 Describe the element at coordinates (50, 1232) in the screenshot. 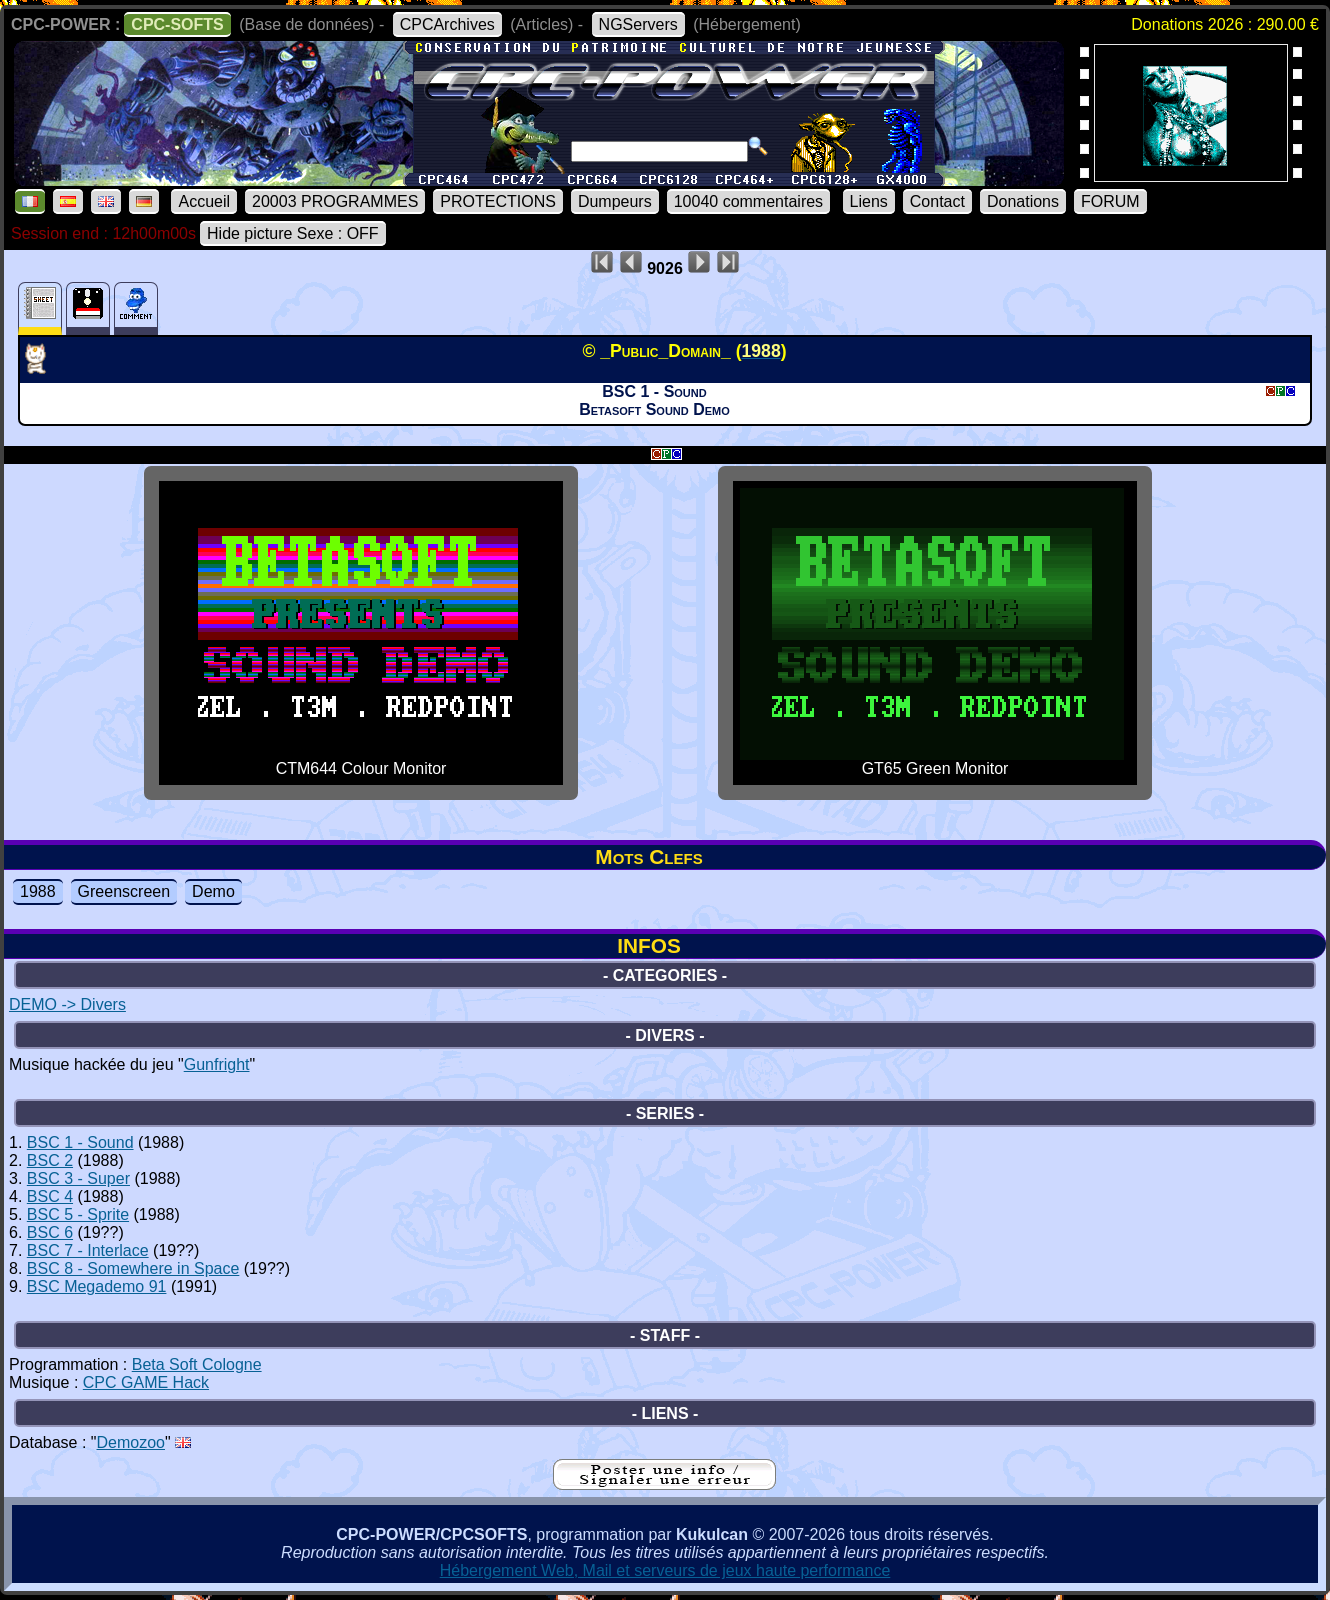

I see `BSC 6` at that location.